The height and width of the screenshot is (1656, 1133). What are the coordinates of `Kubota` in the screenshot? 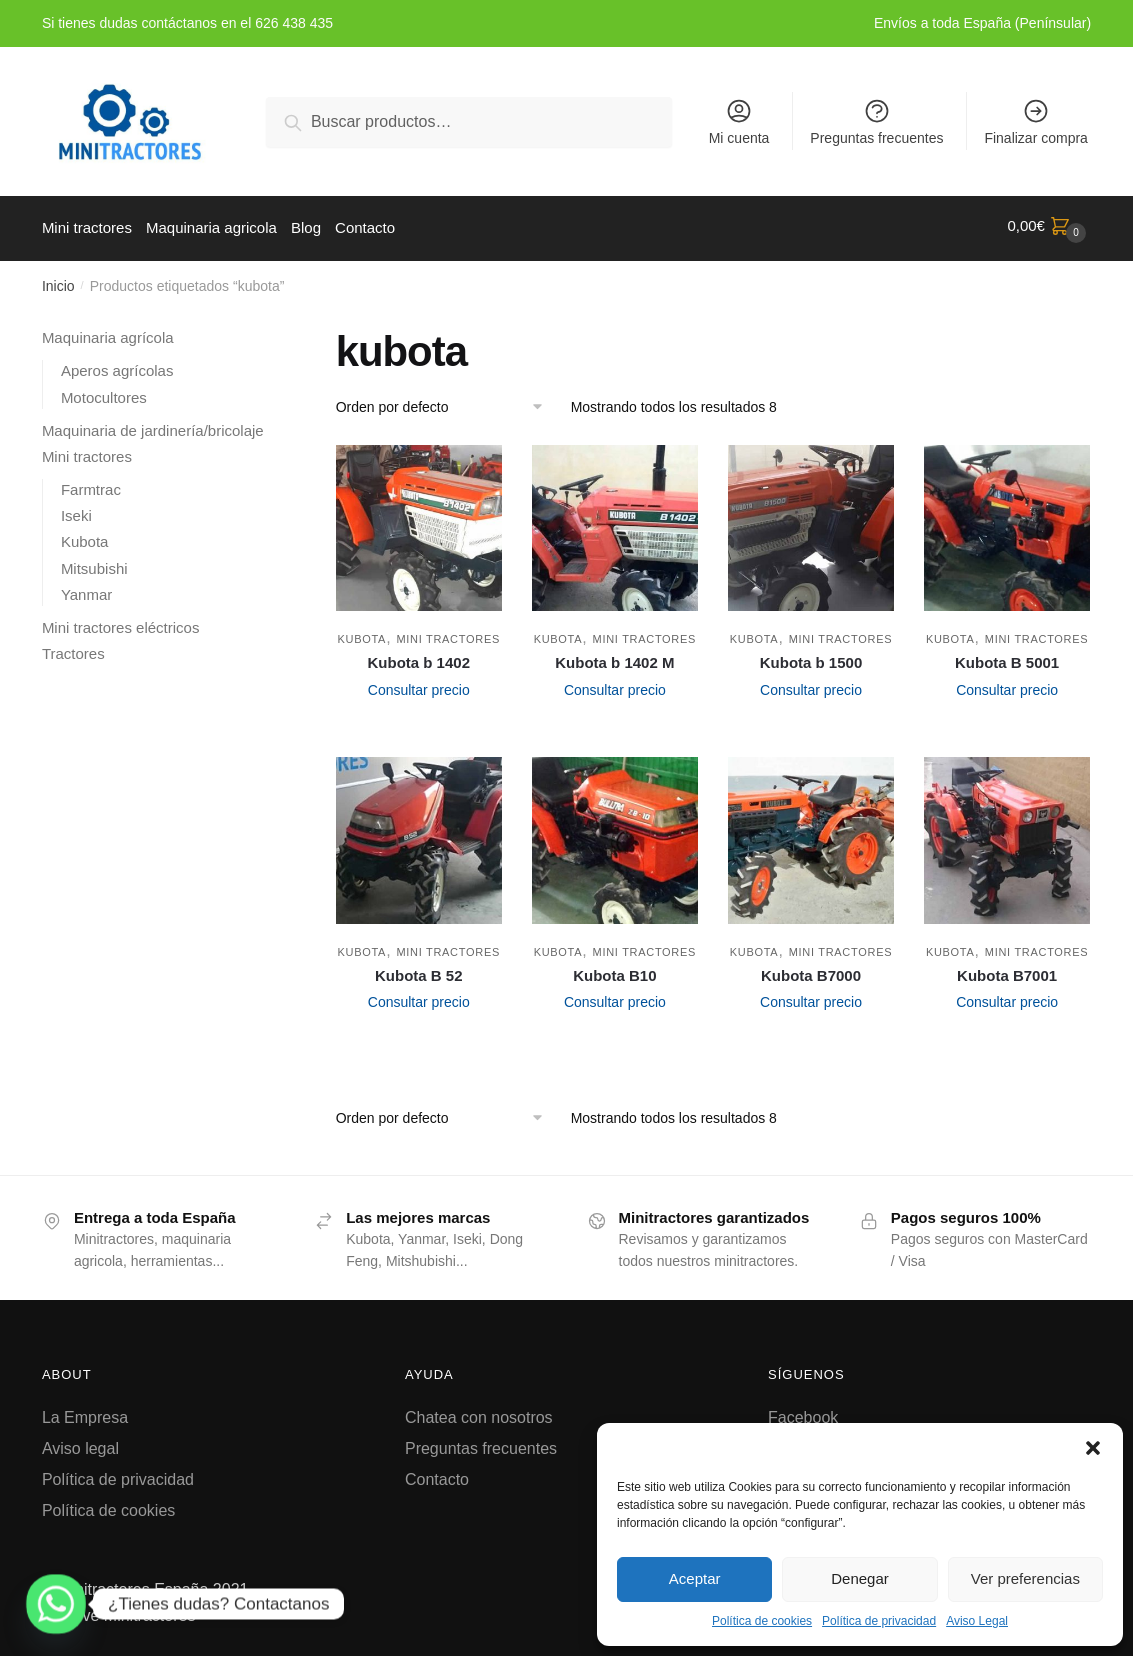 It's located at (362, 634).